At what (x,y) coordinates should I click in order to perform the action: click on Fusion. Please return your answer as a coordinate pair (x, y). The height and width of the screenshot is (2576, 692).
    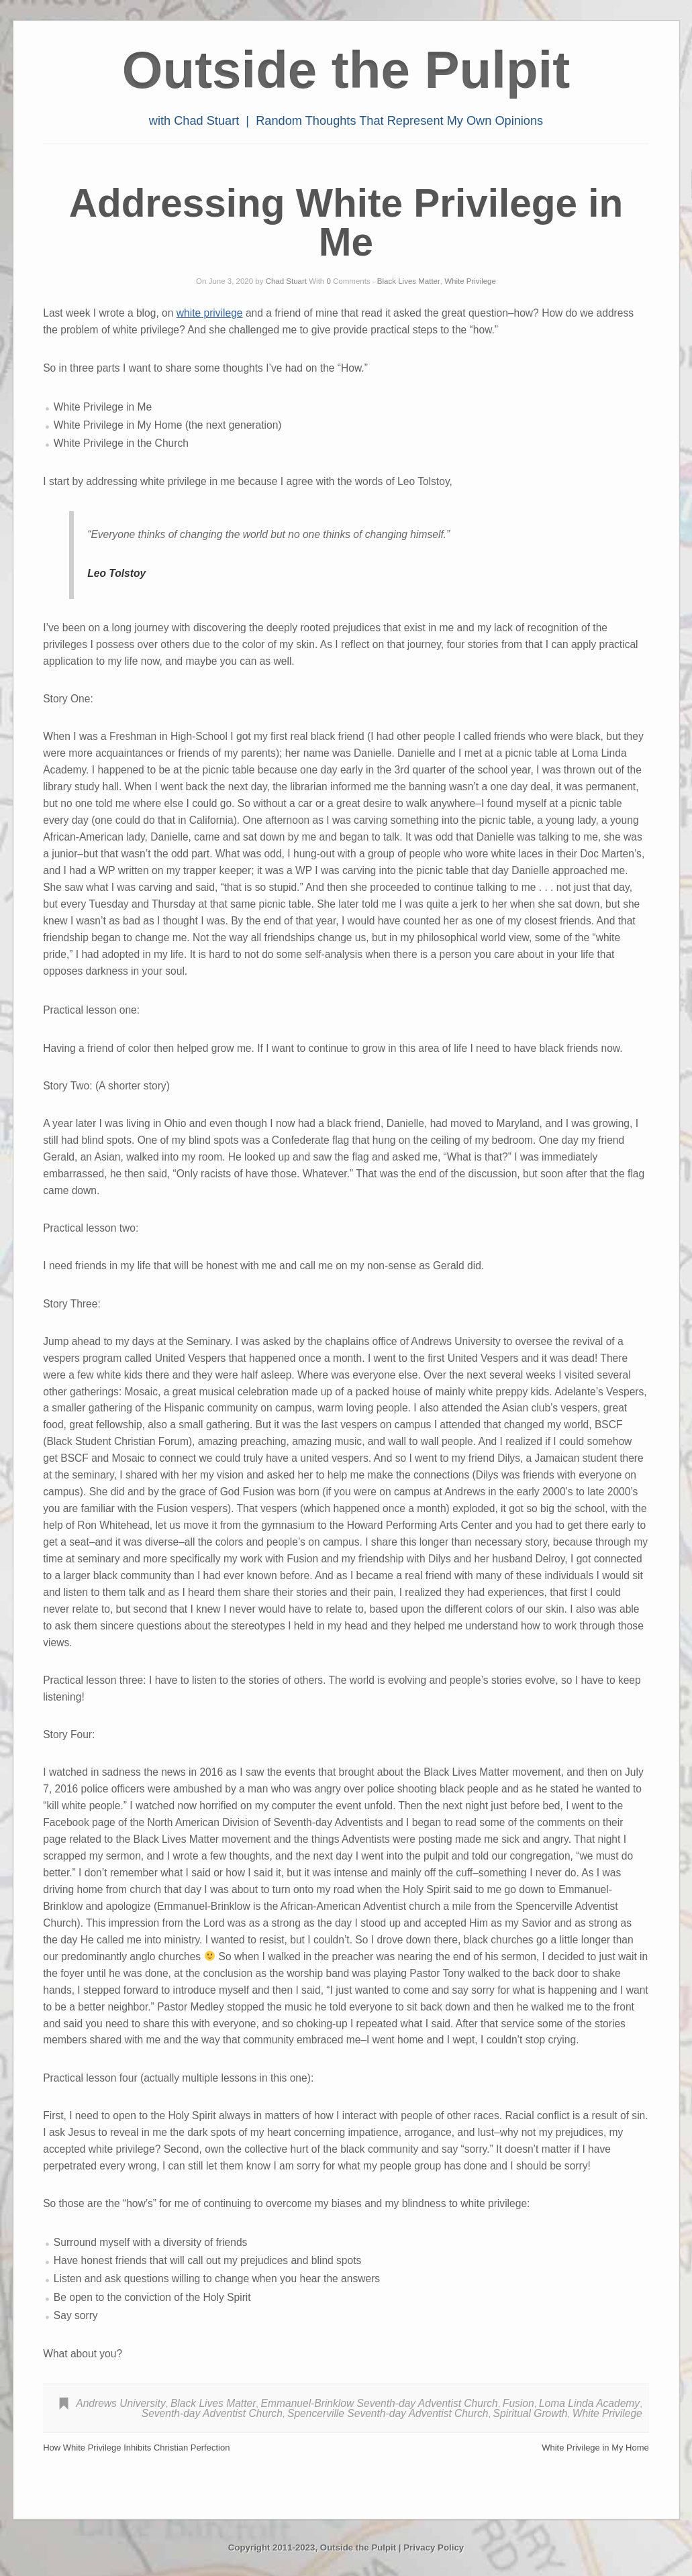
    Looking at the image, I should click on (518, 2403).